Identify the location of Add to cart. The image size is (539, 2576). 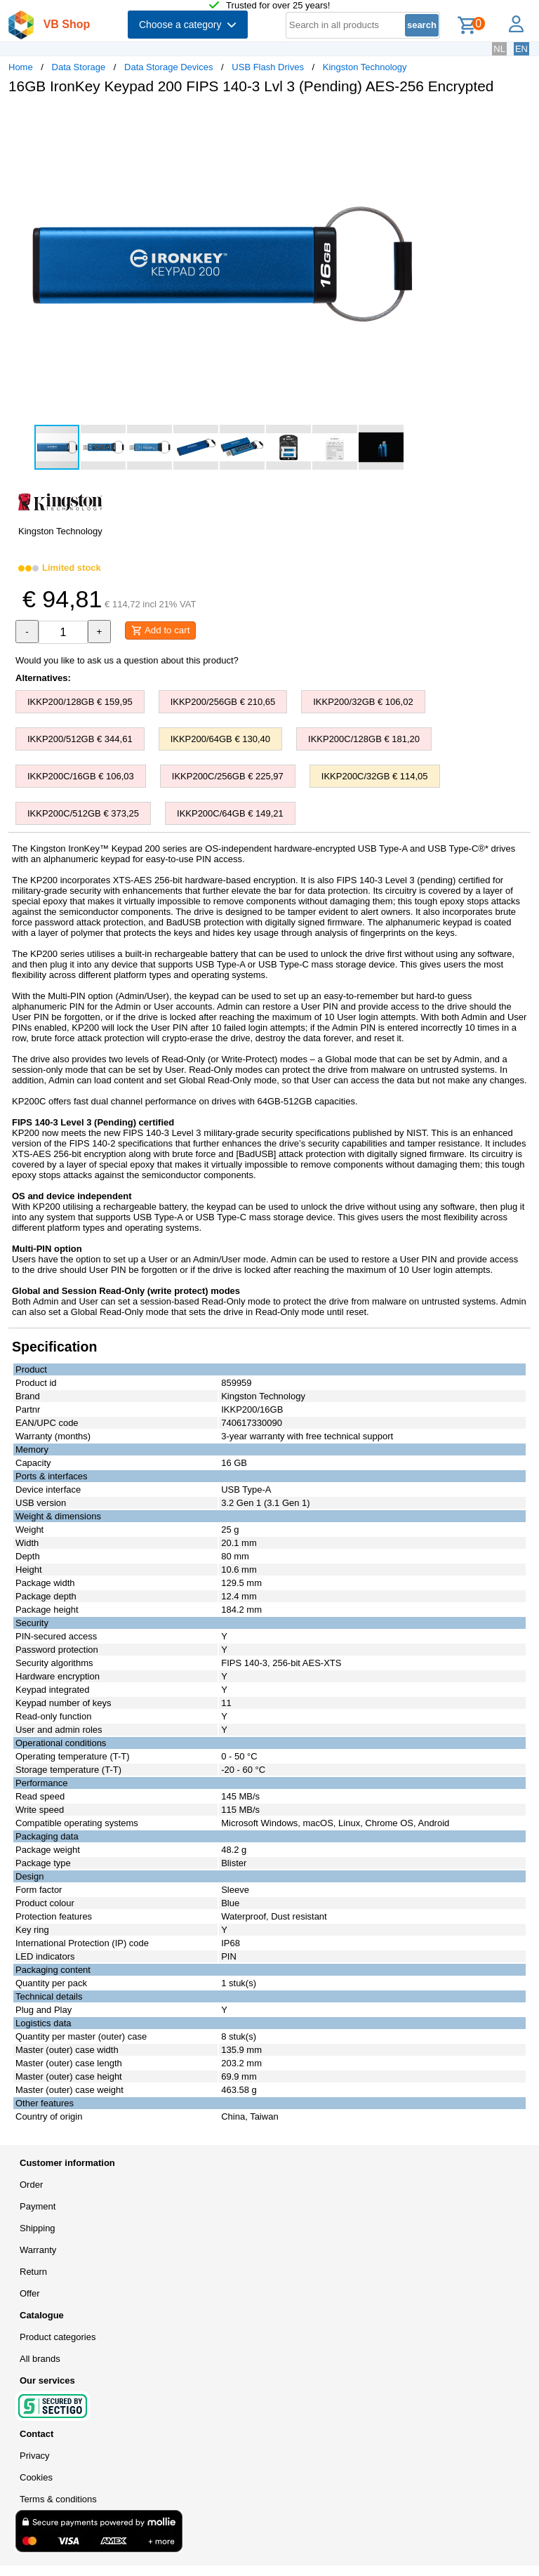
(160, 630).